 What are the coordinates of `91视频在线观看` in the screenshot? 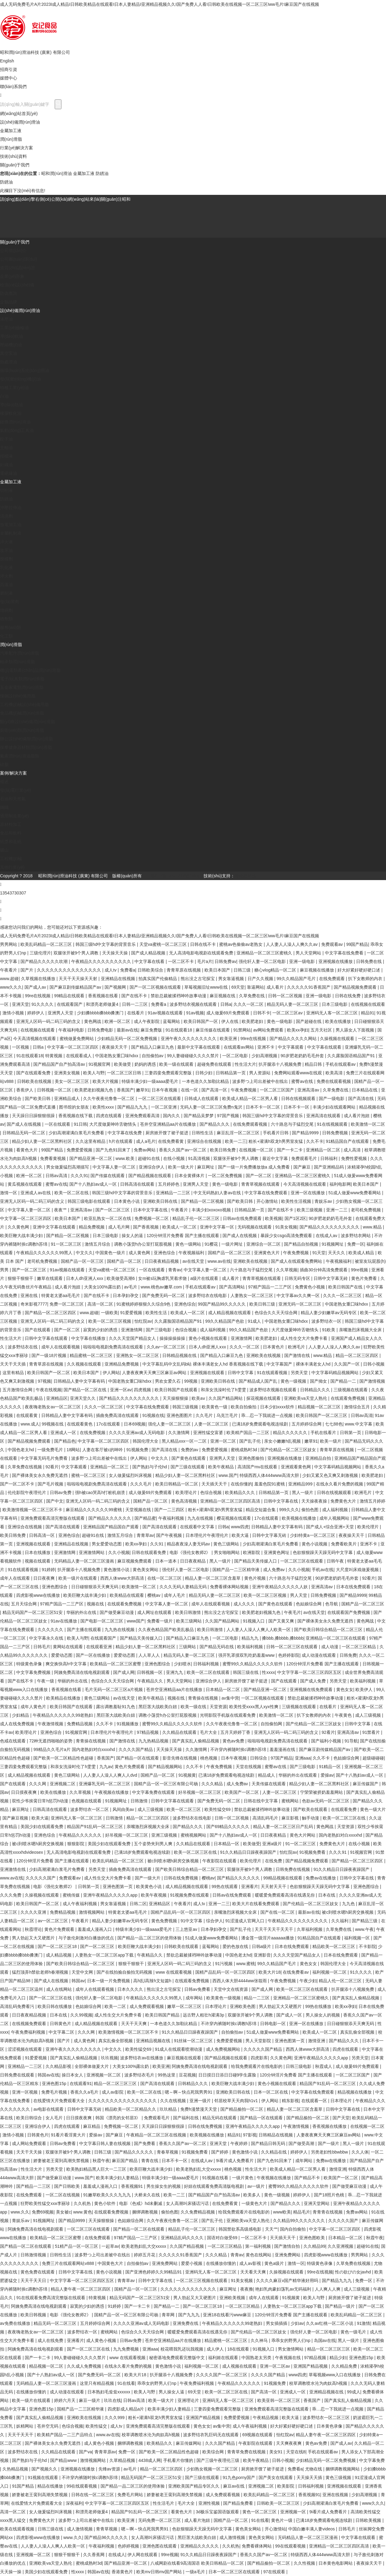 It's located at (43, 2477).